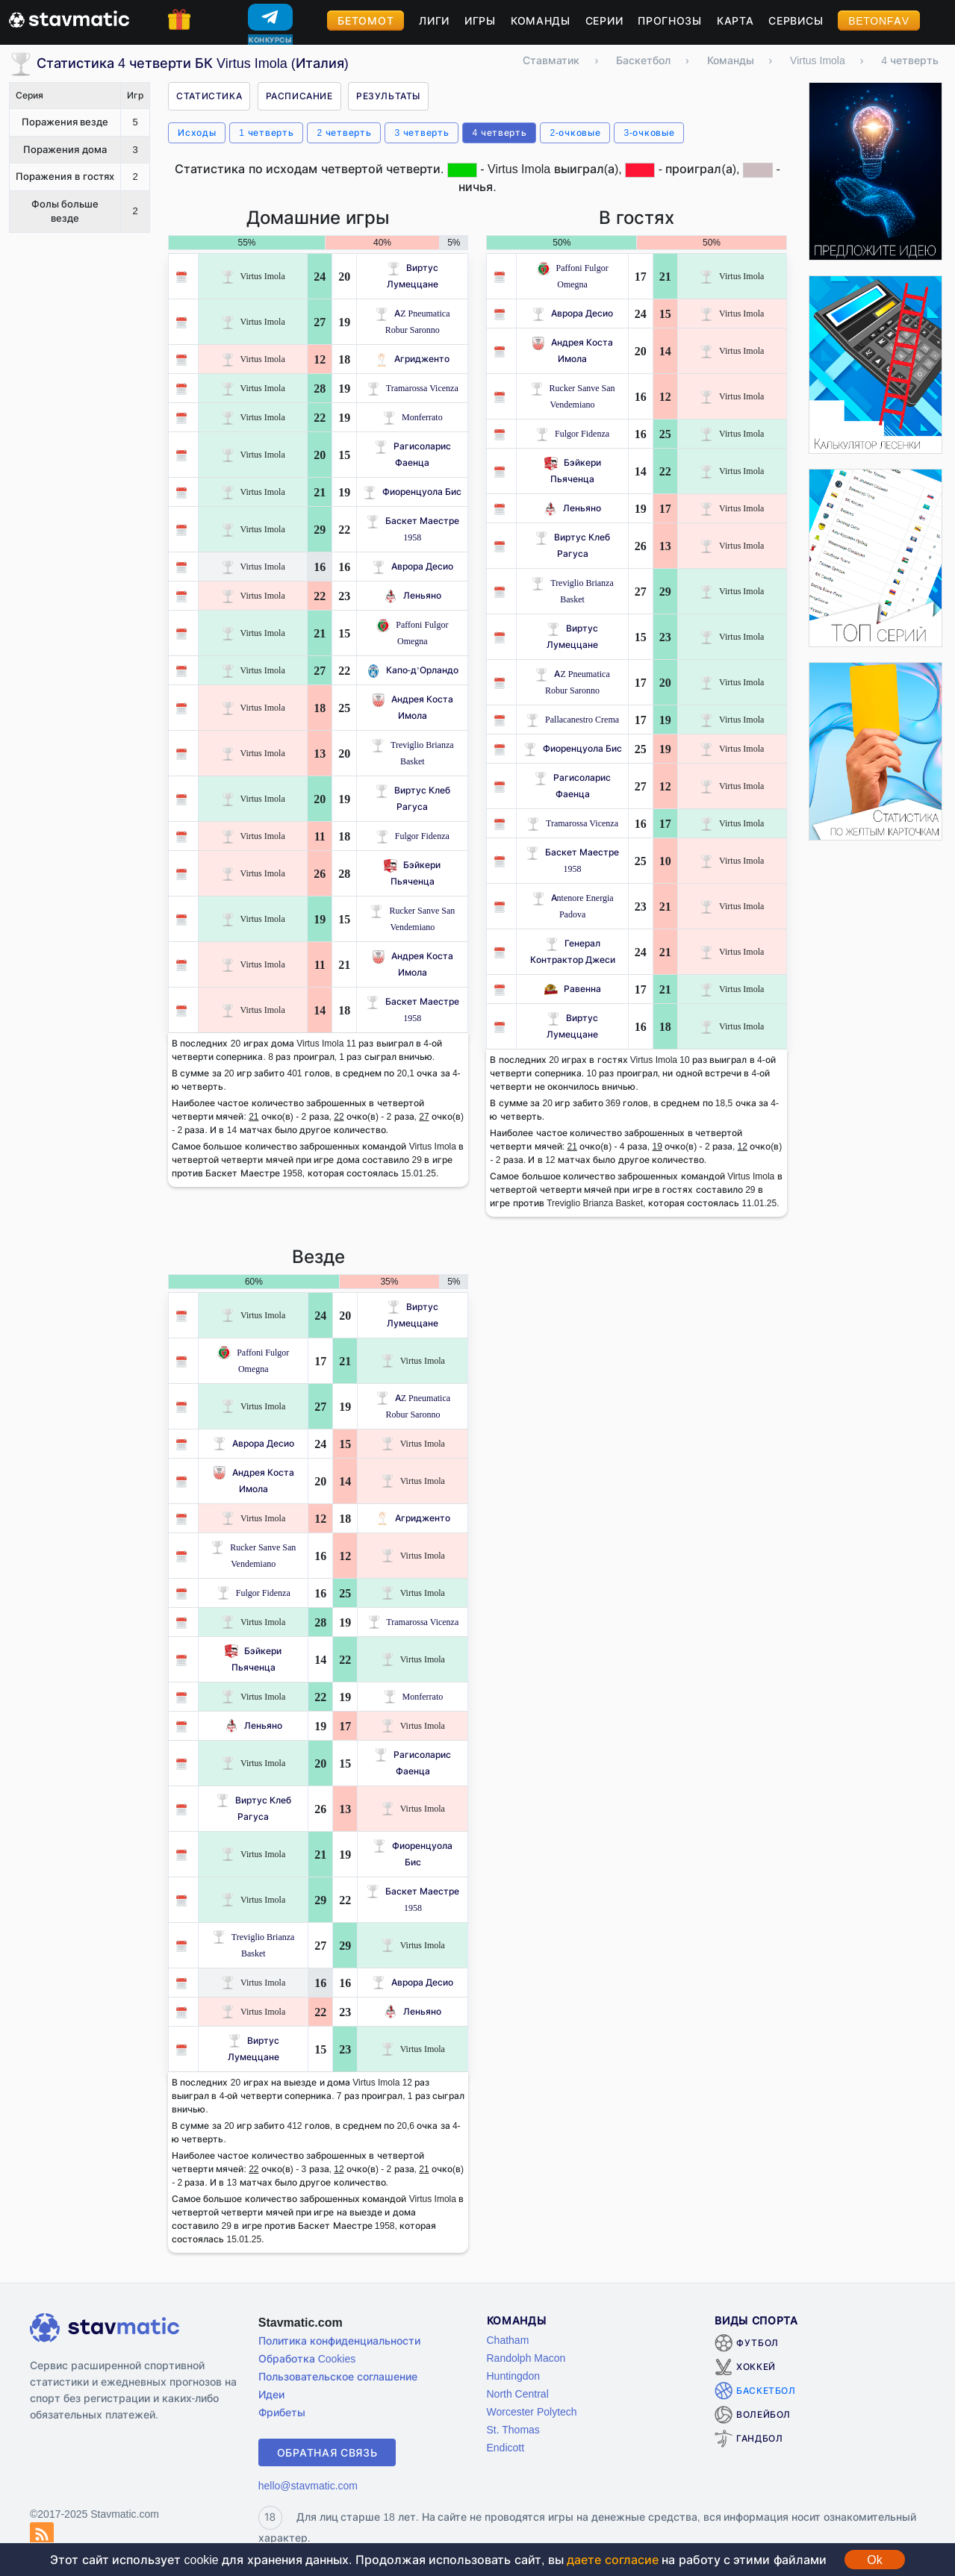 The image size is (955, 2576). I want to click on Фиоренцуола Бис, so click(412, 491).